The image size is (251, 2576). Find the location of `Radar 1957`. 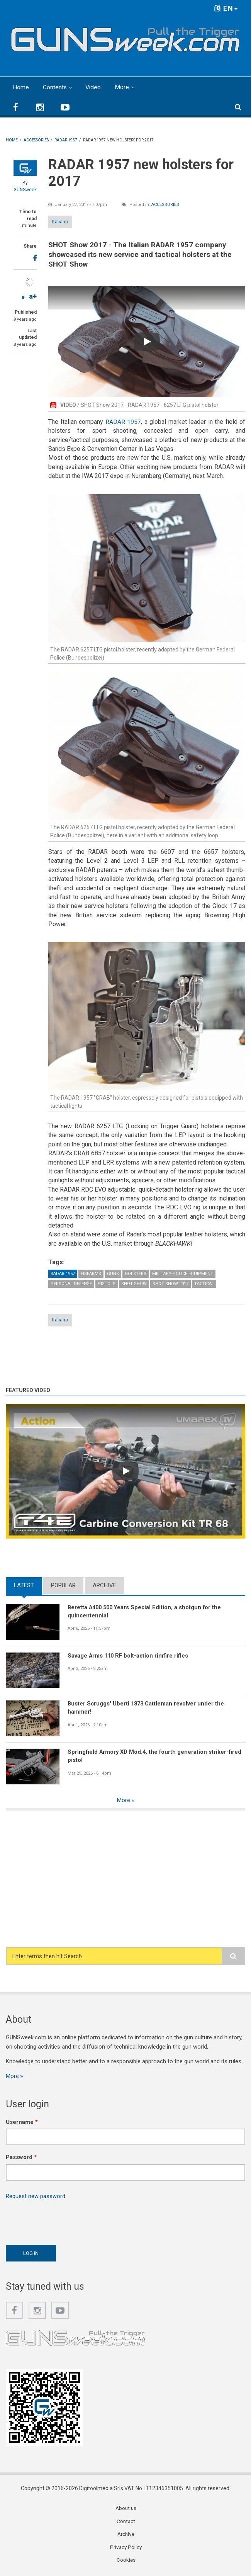

Radar 1957 is located at coordinates (63, 1273).